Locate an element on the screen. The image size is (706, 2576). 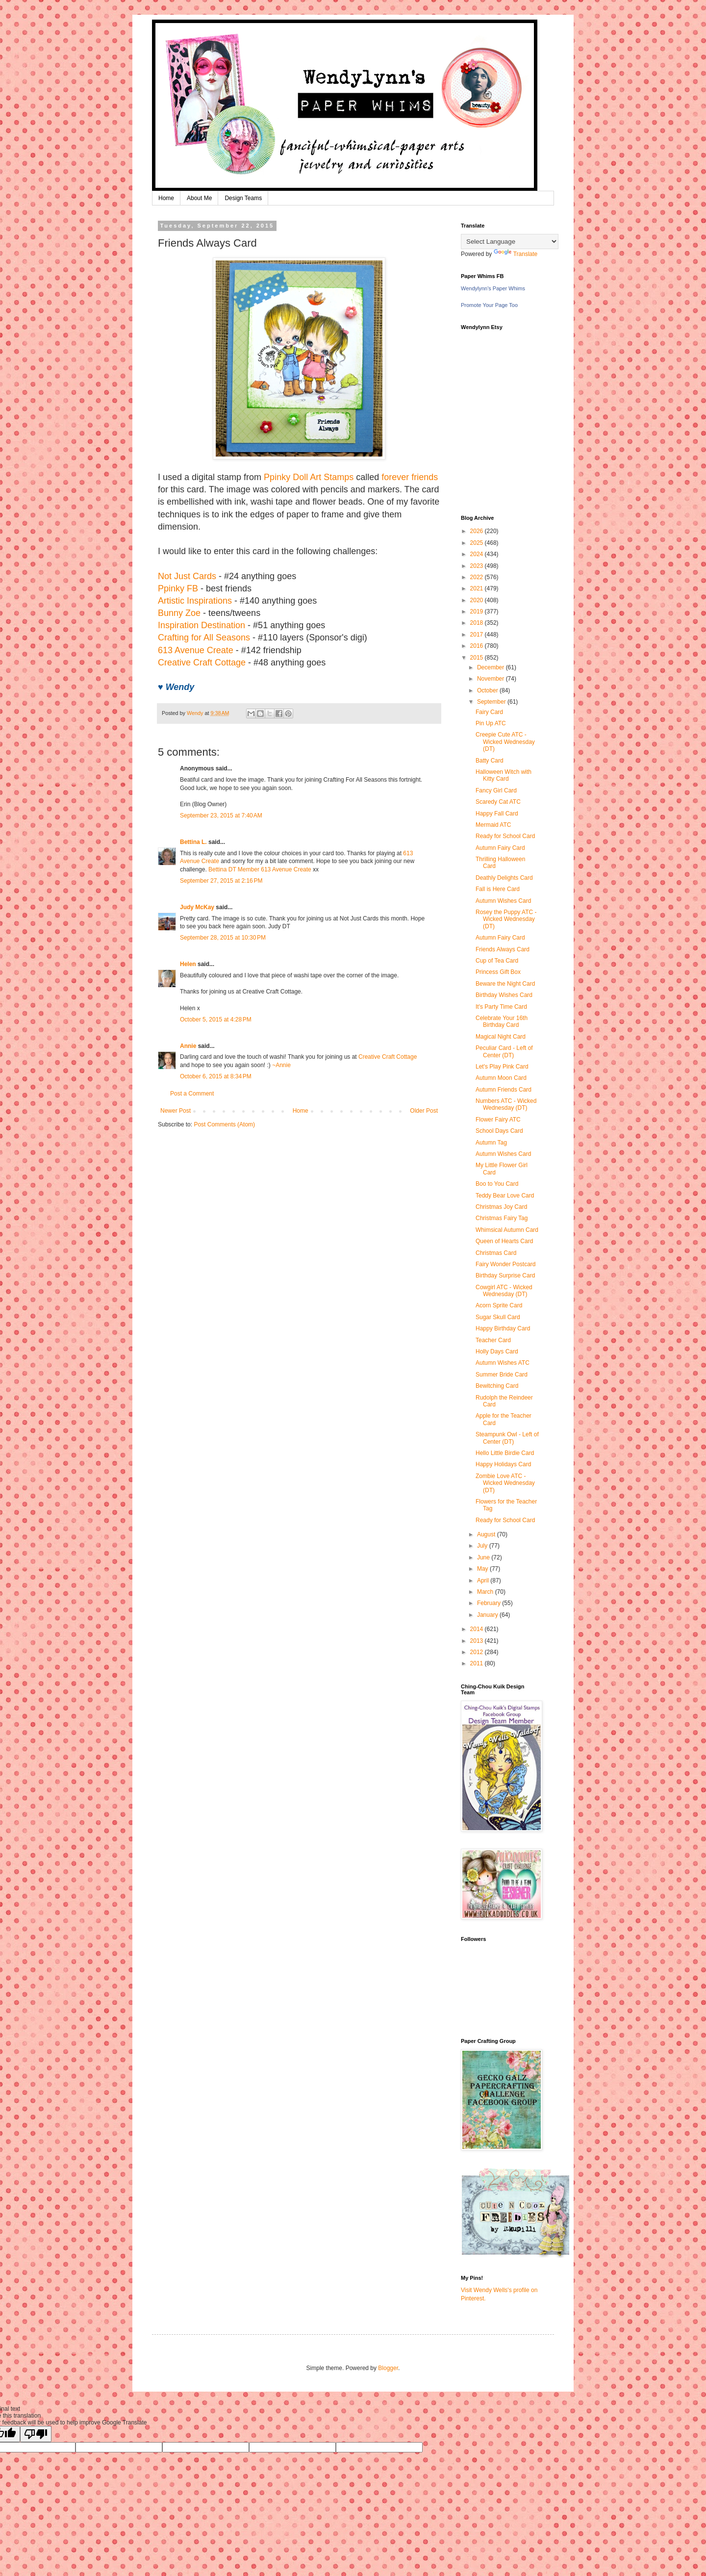
Christmas Joy Card is located at coordinates (501, 1206).